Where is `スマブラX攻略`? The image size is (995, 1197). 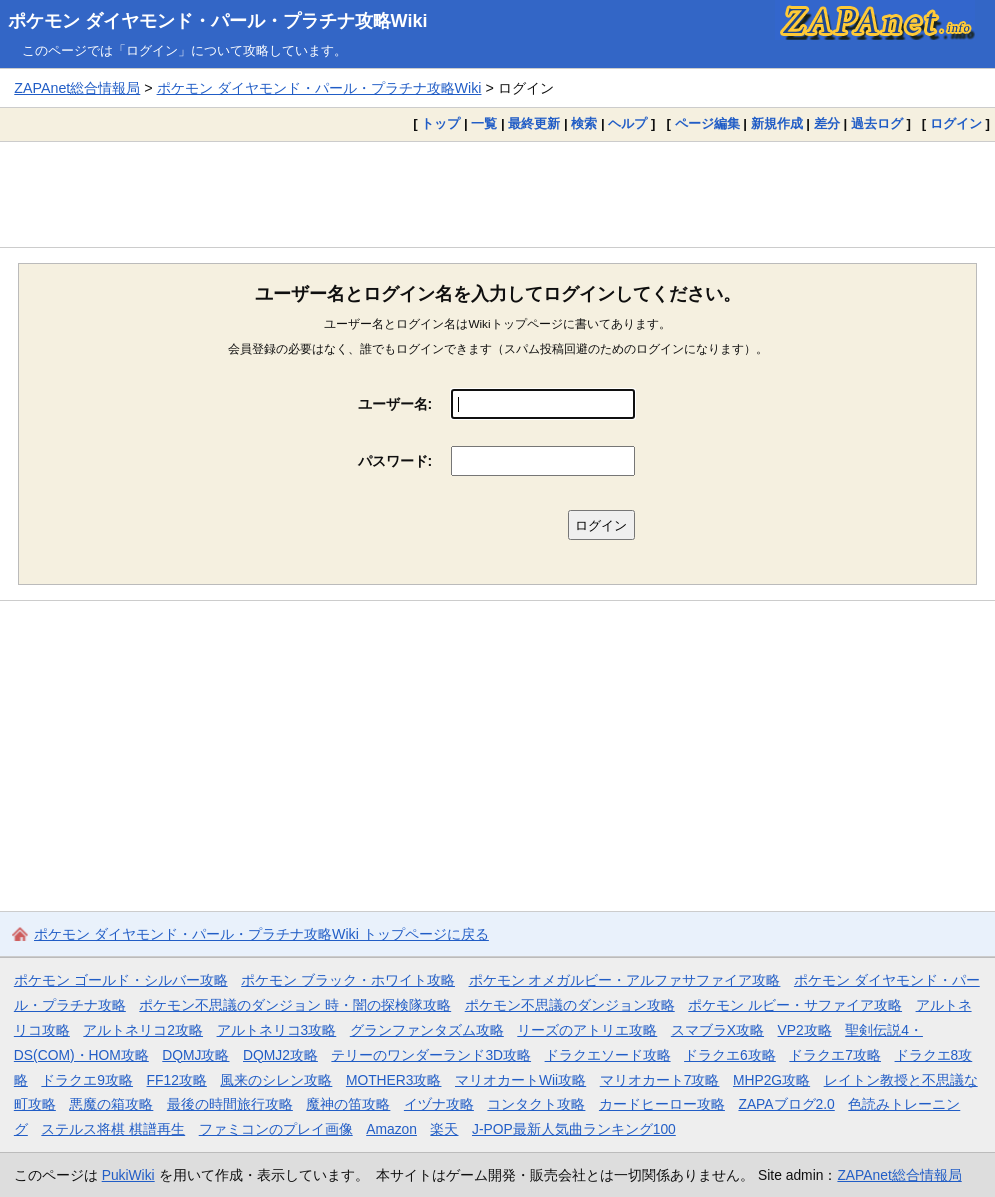 スマブラX攻略 is located at coordinates (717, 1030).